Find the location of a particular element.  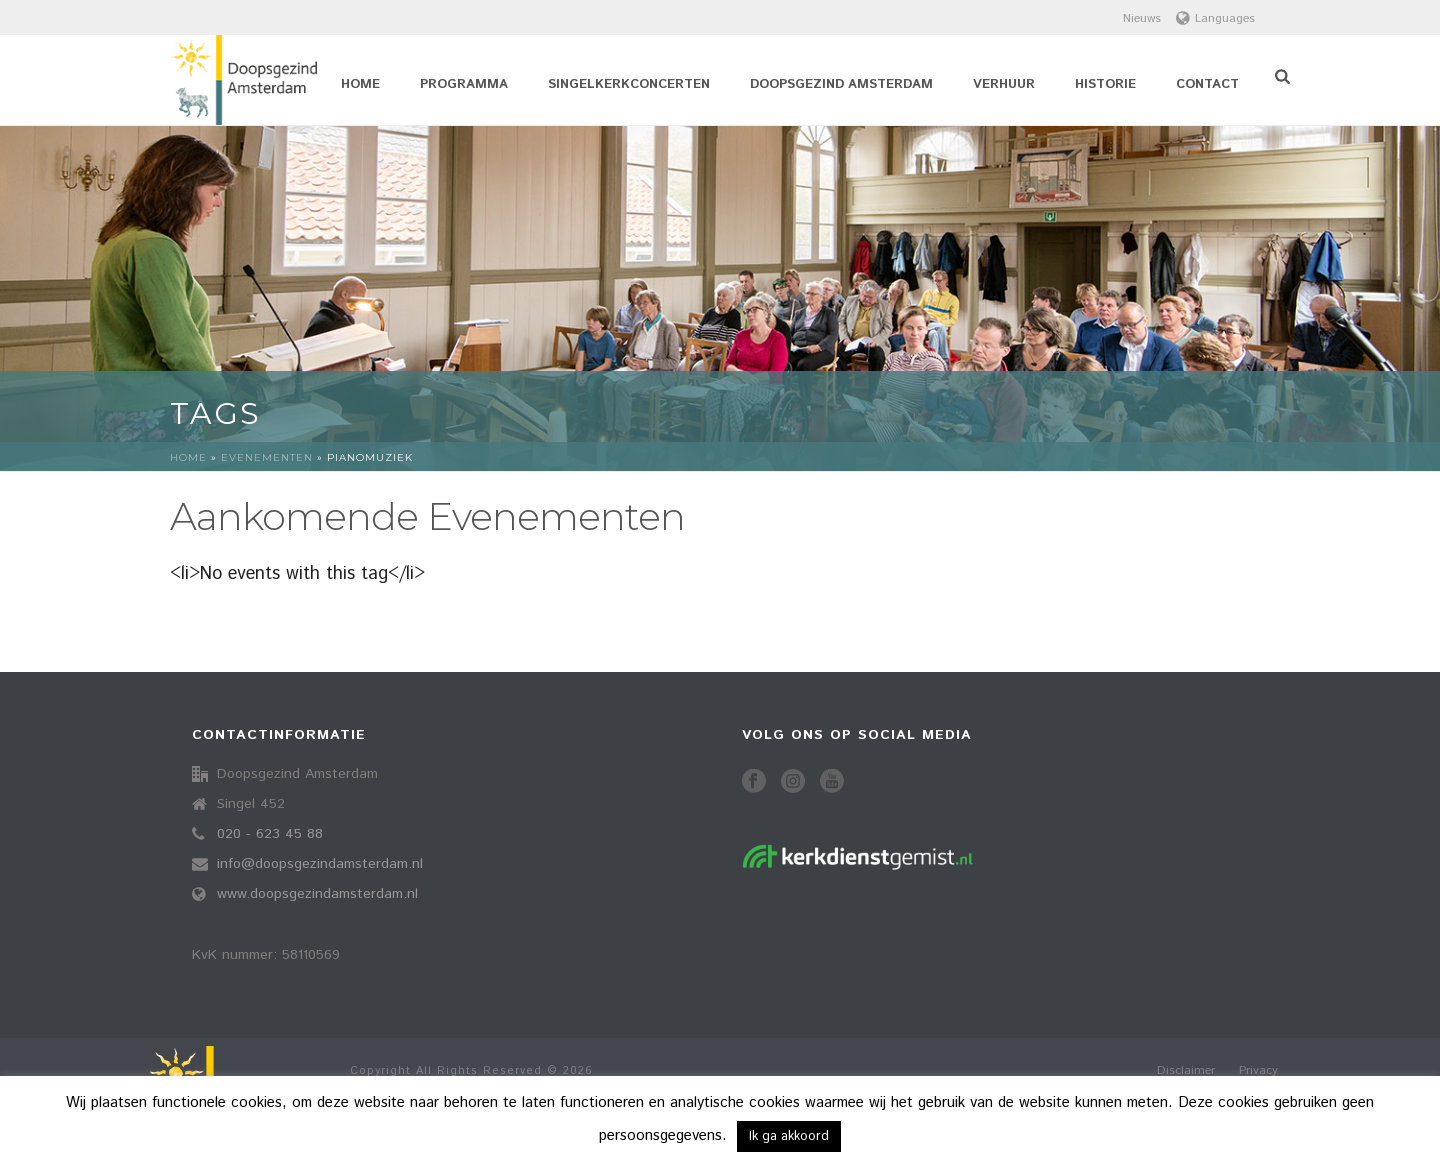

Evenementen is located at coordinates (267, 457).